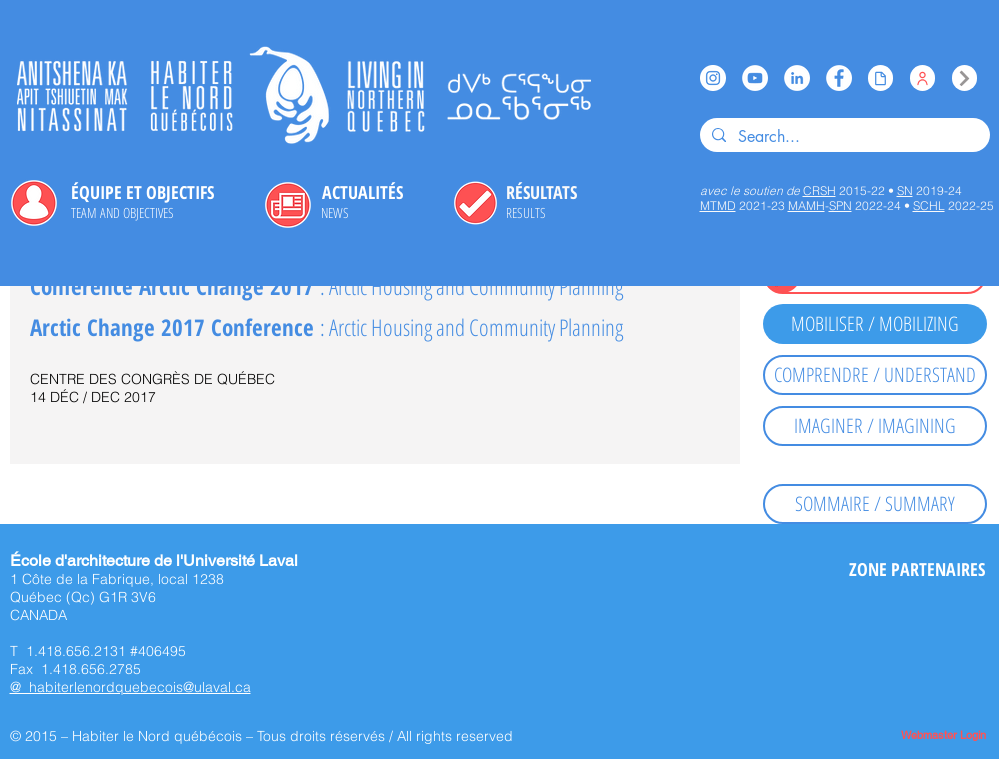  Describe the element at coordinates (944, 735) in the screenshot. I see `[Webmaster Login]` at that location.